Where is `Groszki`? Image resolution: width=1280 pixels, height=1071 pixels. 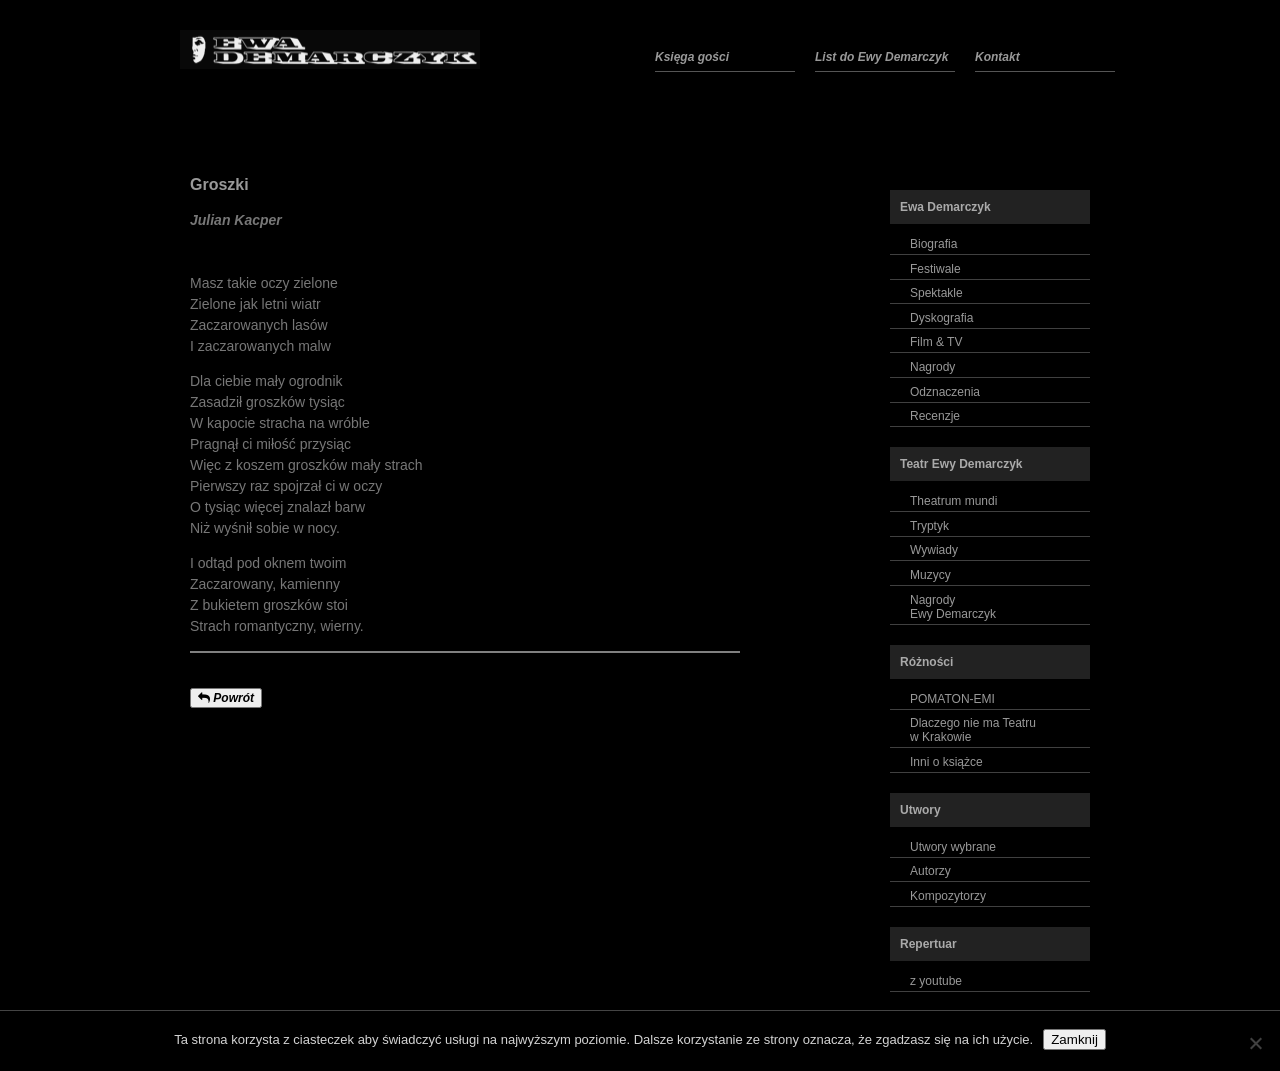
Groszki is located at coordinates (219, 184).